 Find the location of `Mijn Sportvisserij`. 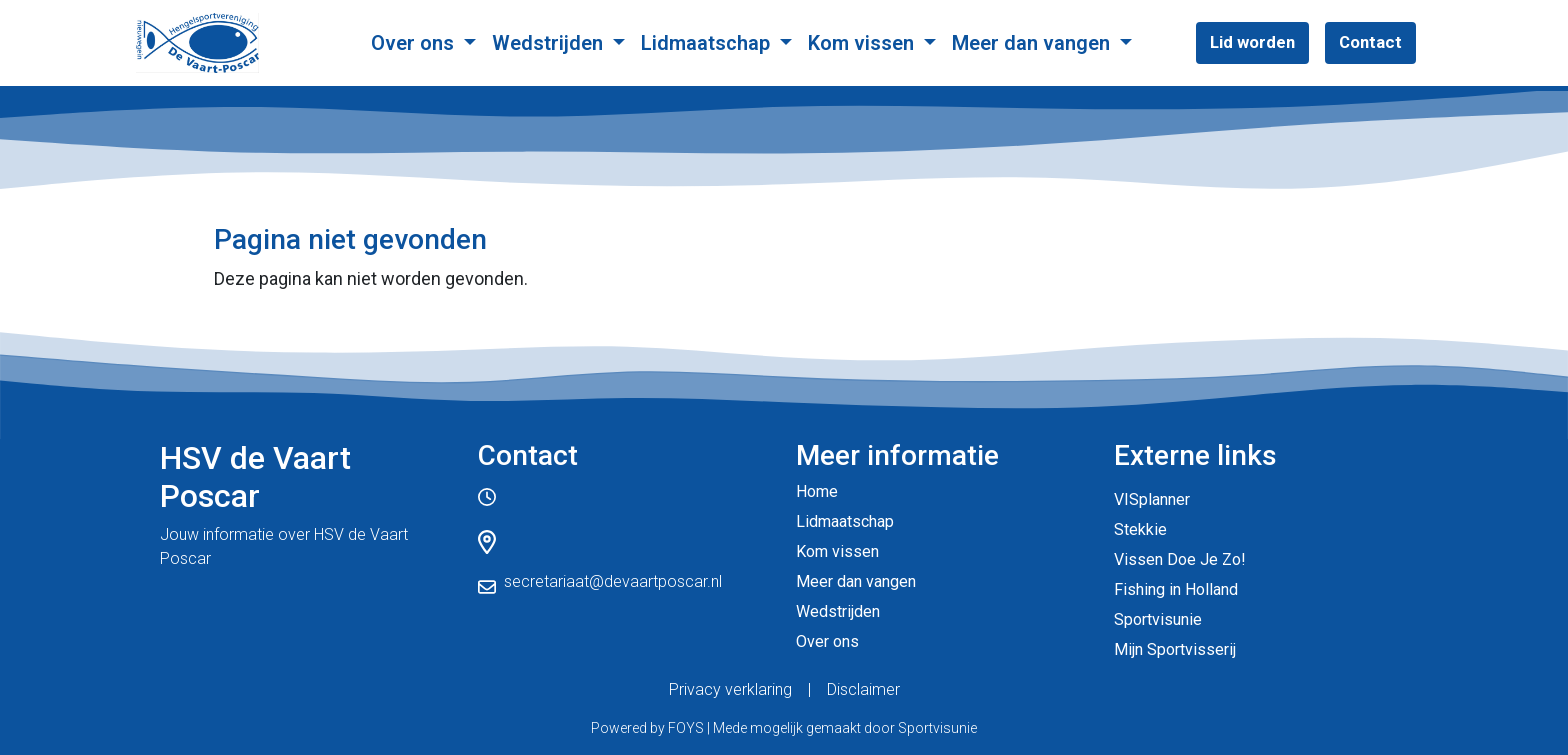

Mijn Sportvisserij is located at coordinates (1175, 649).